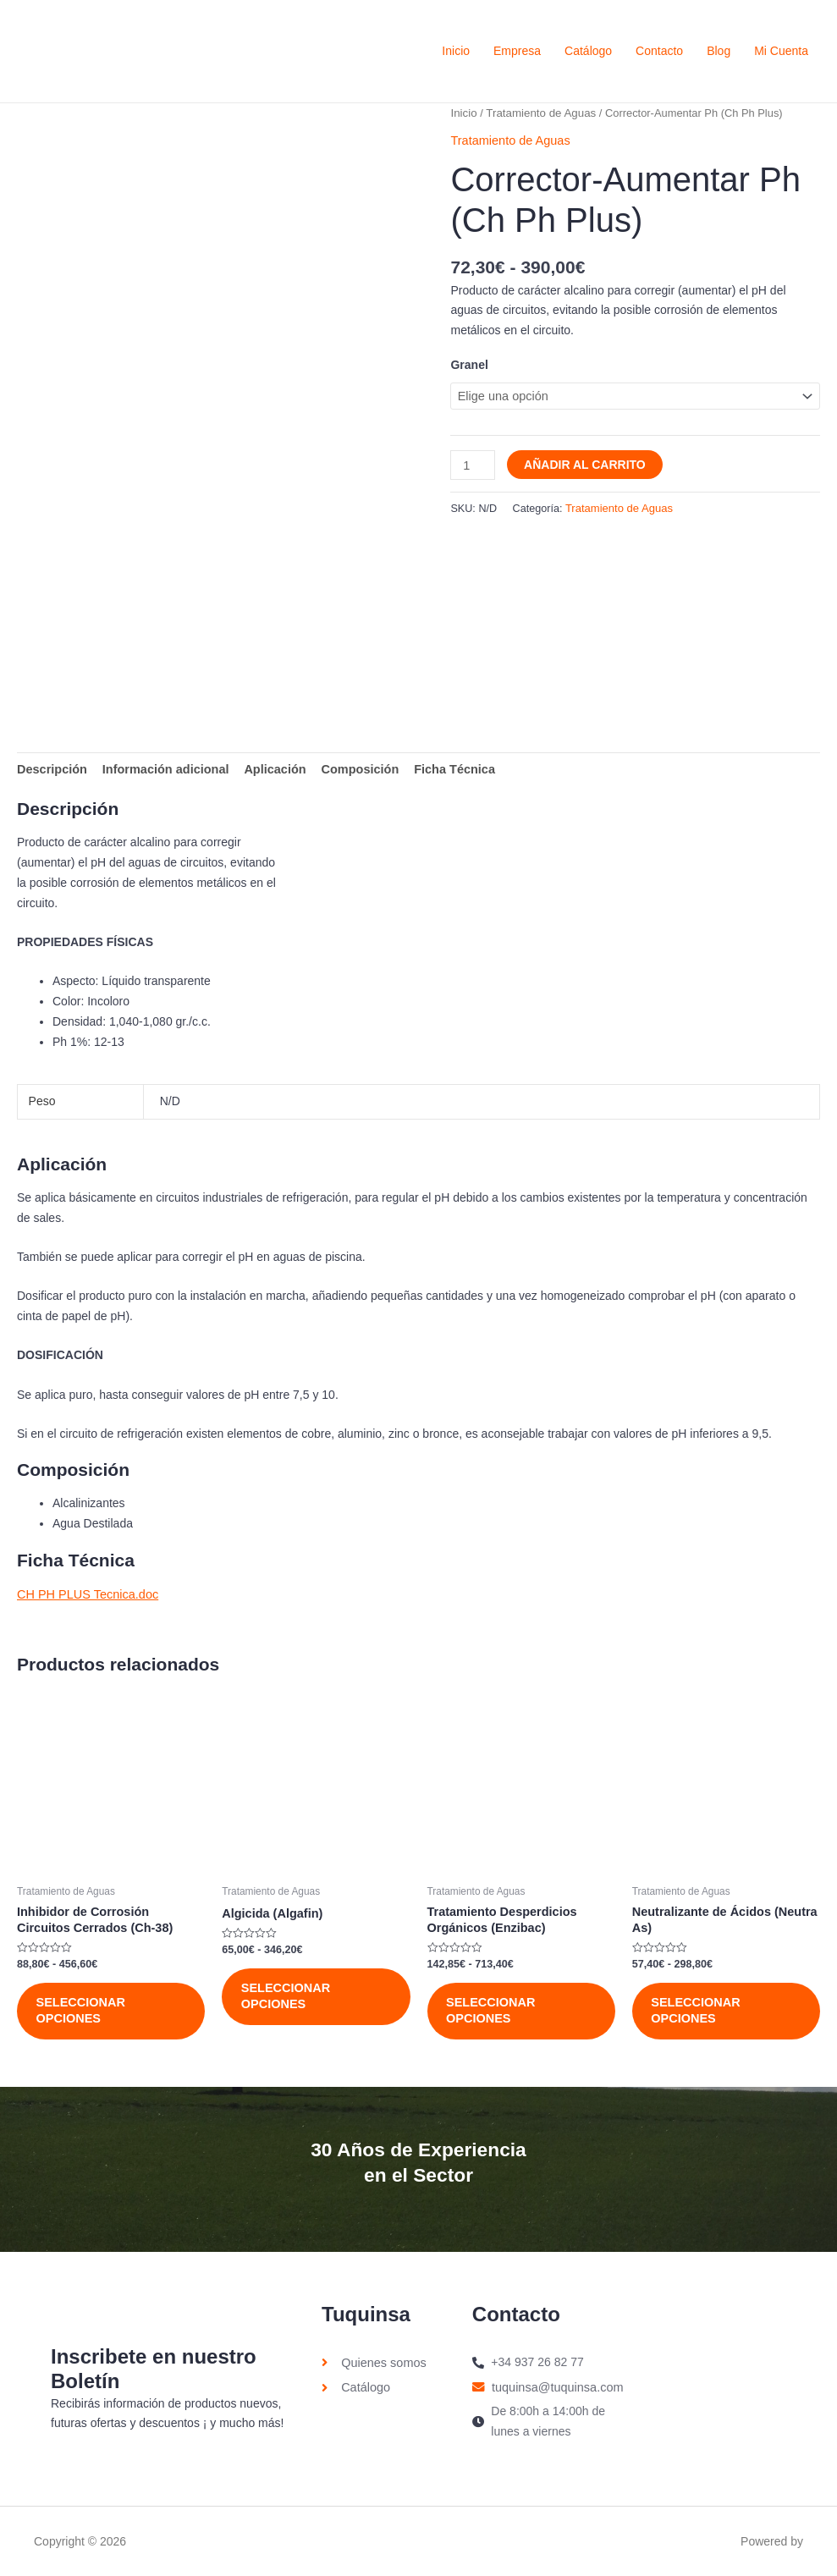  Describe the element at coordinates (51, 767) in the screenshot. I see `Descripción [tab]` at that location.